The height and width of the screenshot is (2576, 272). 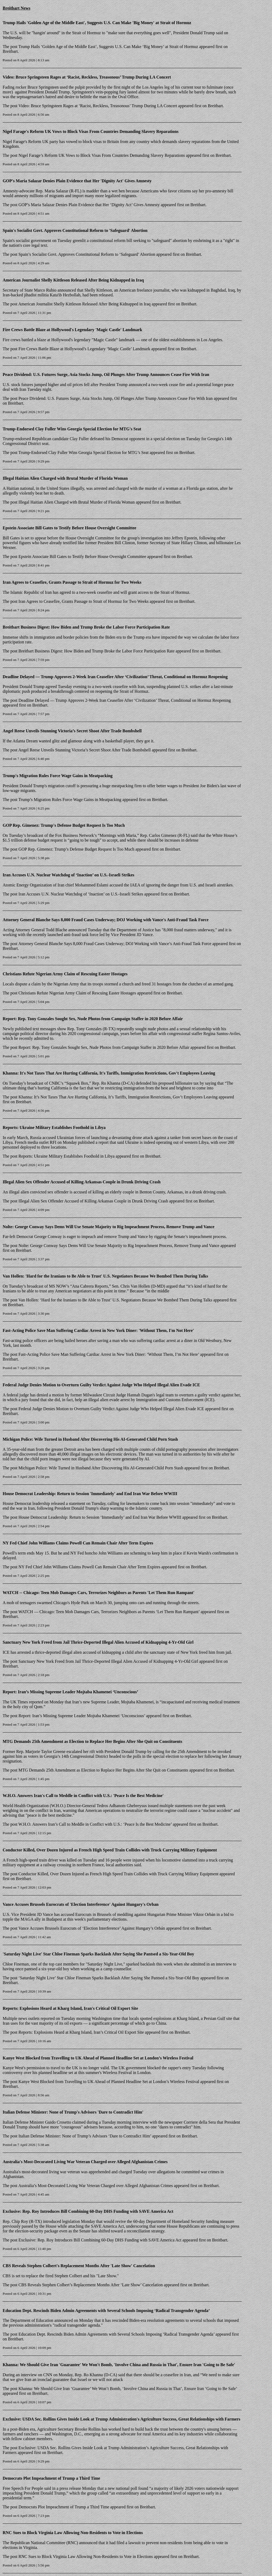 I want to click on Iran Agrees to Ceasefire, Grants Passage to Strait of Hormuz for Two Weeks, so click(x=72, y=582).